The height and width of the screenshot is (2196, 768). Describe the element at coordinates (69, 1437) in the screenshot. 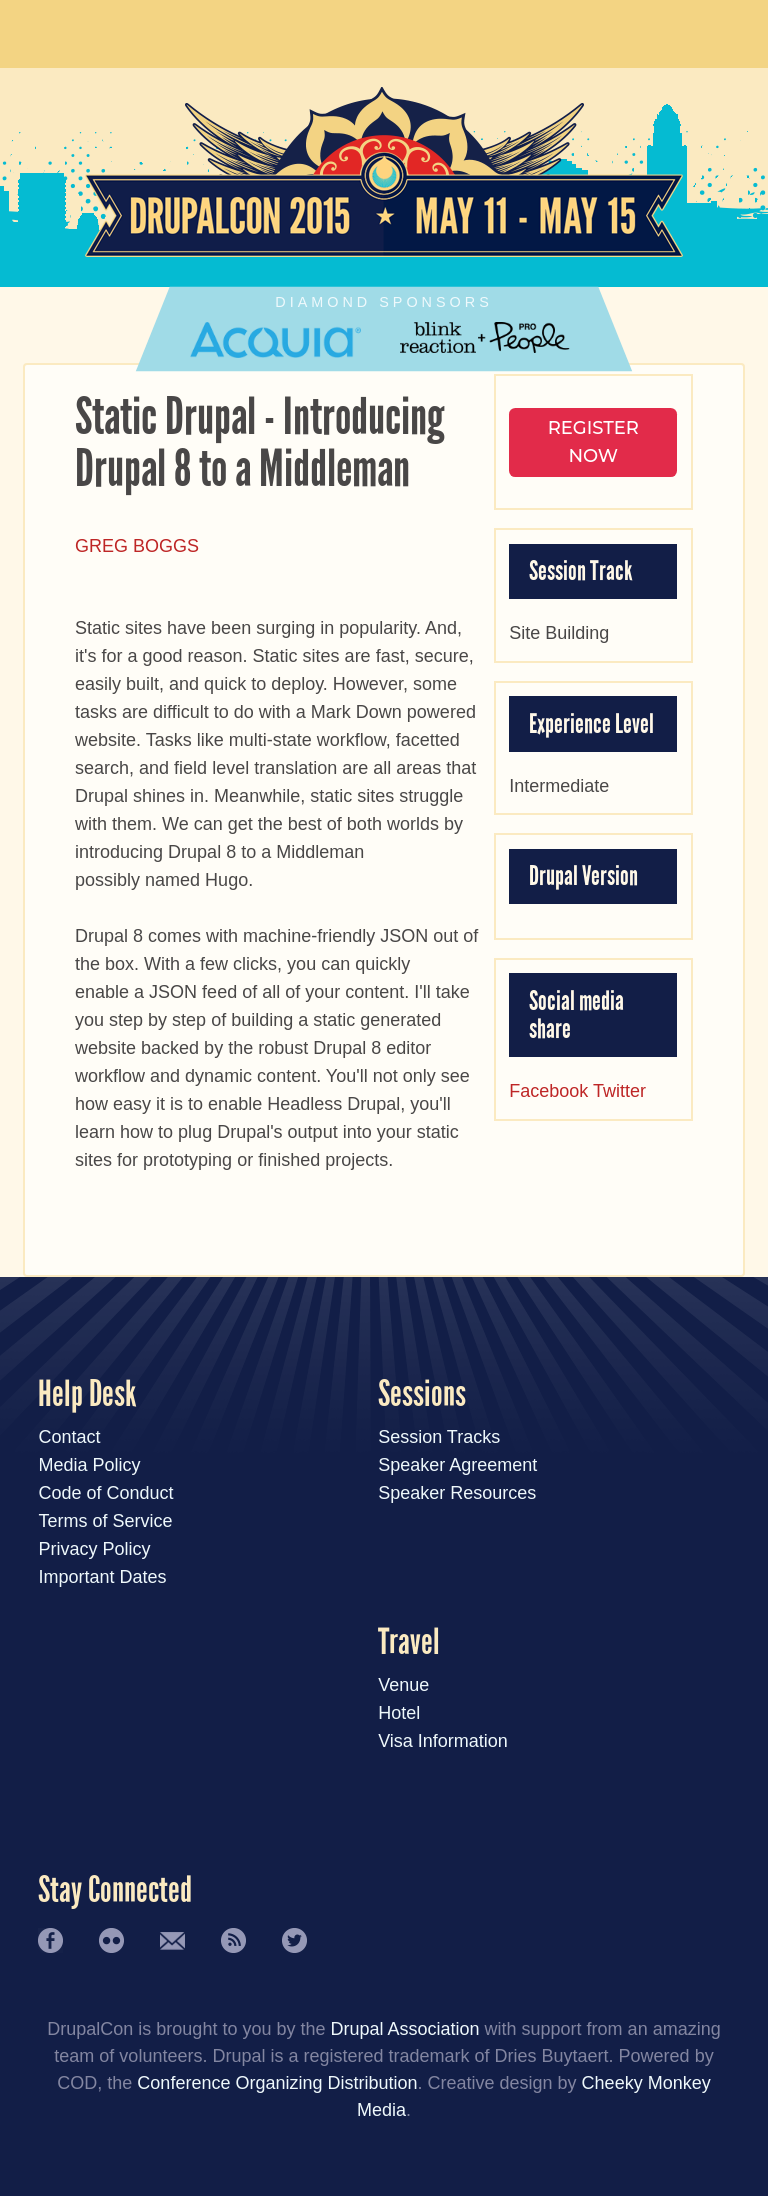

I see `Contact` at that location.